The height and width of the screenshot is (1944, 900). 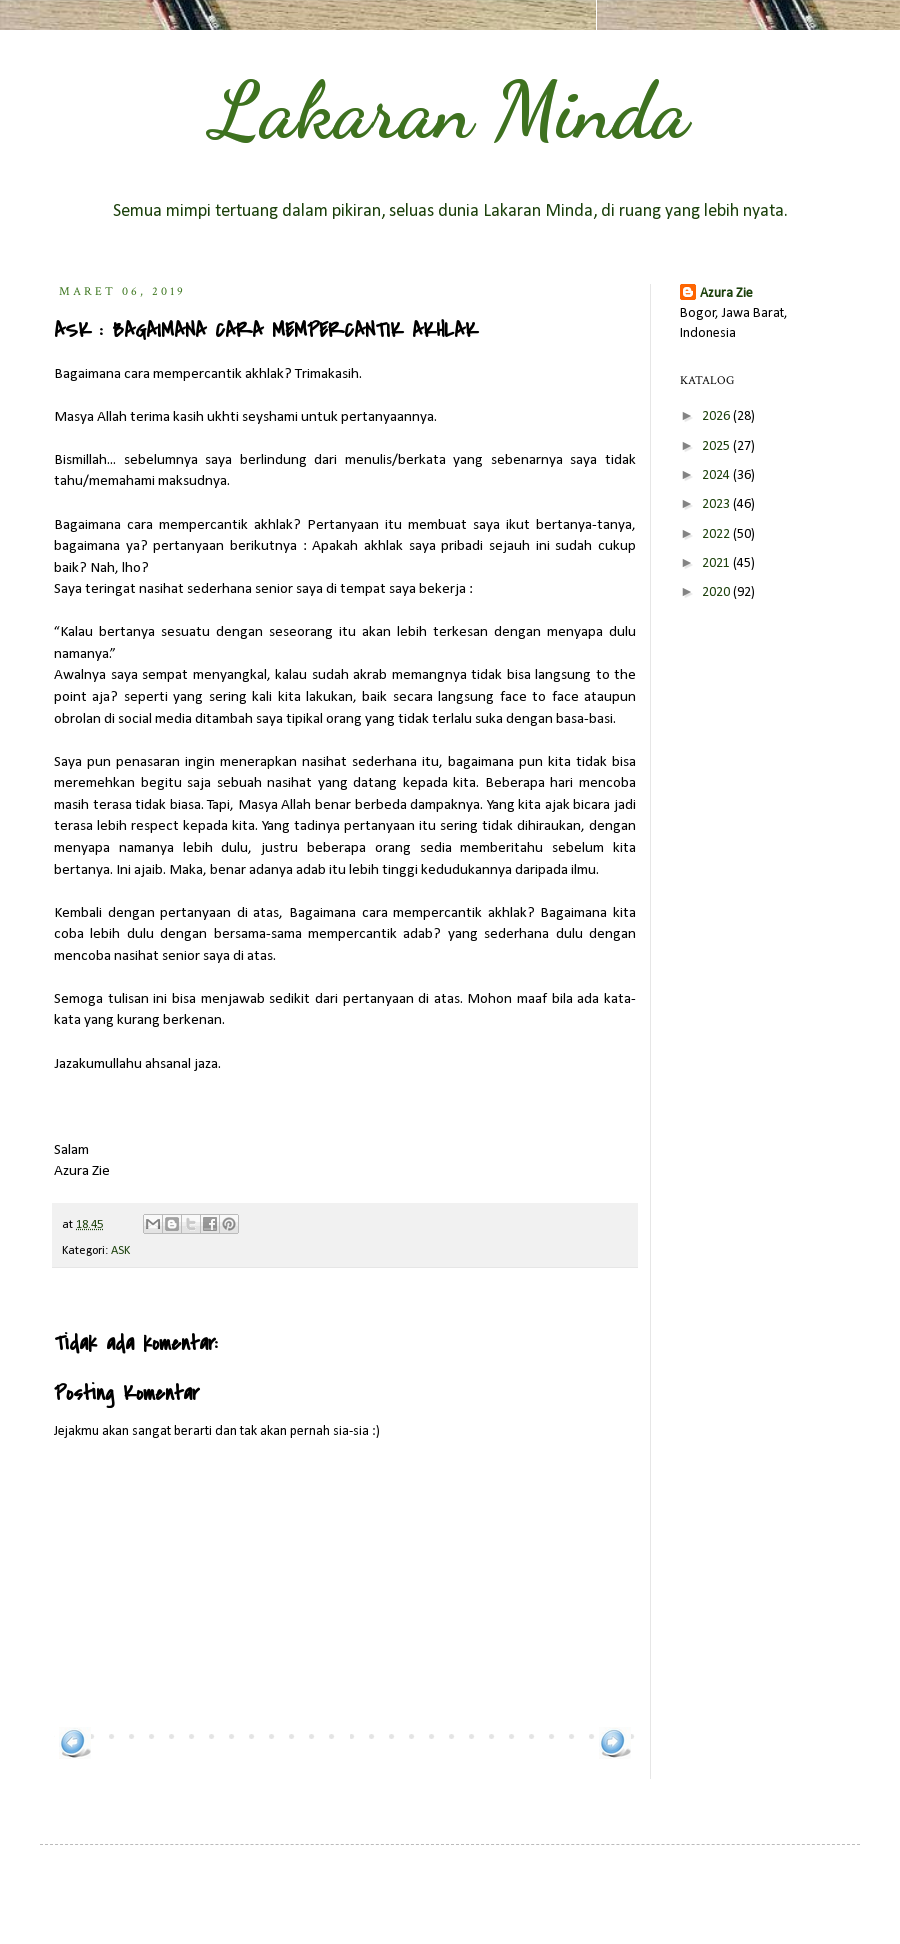 I want to click on 2025, so click(x=717, y=446).